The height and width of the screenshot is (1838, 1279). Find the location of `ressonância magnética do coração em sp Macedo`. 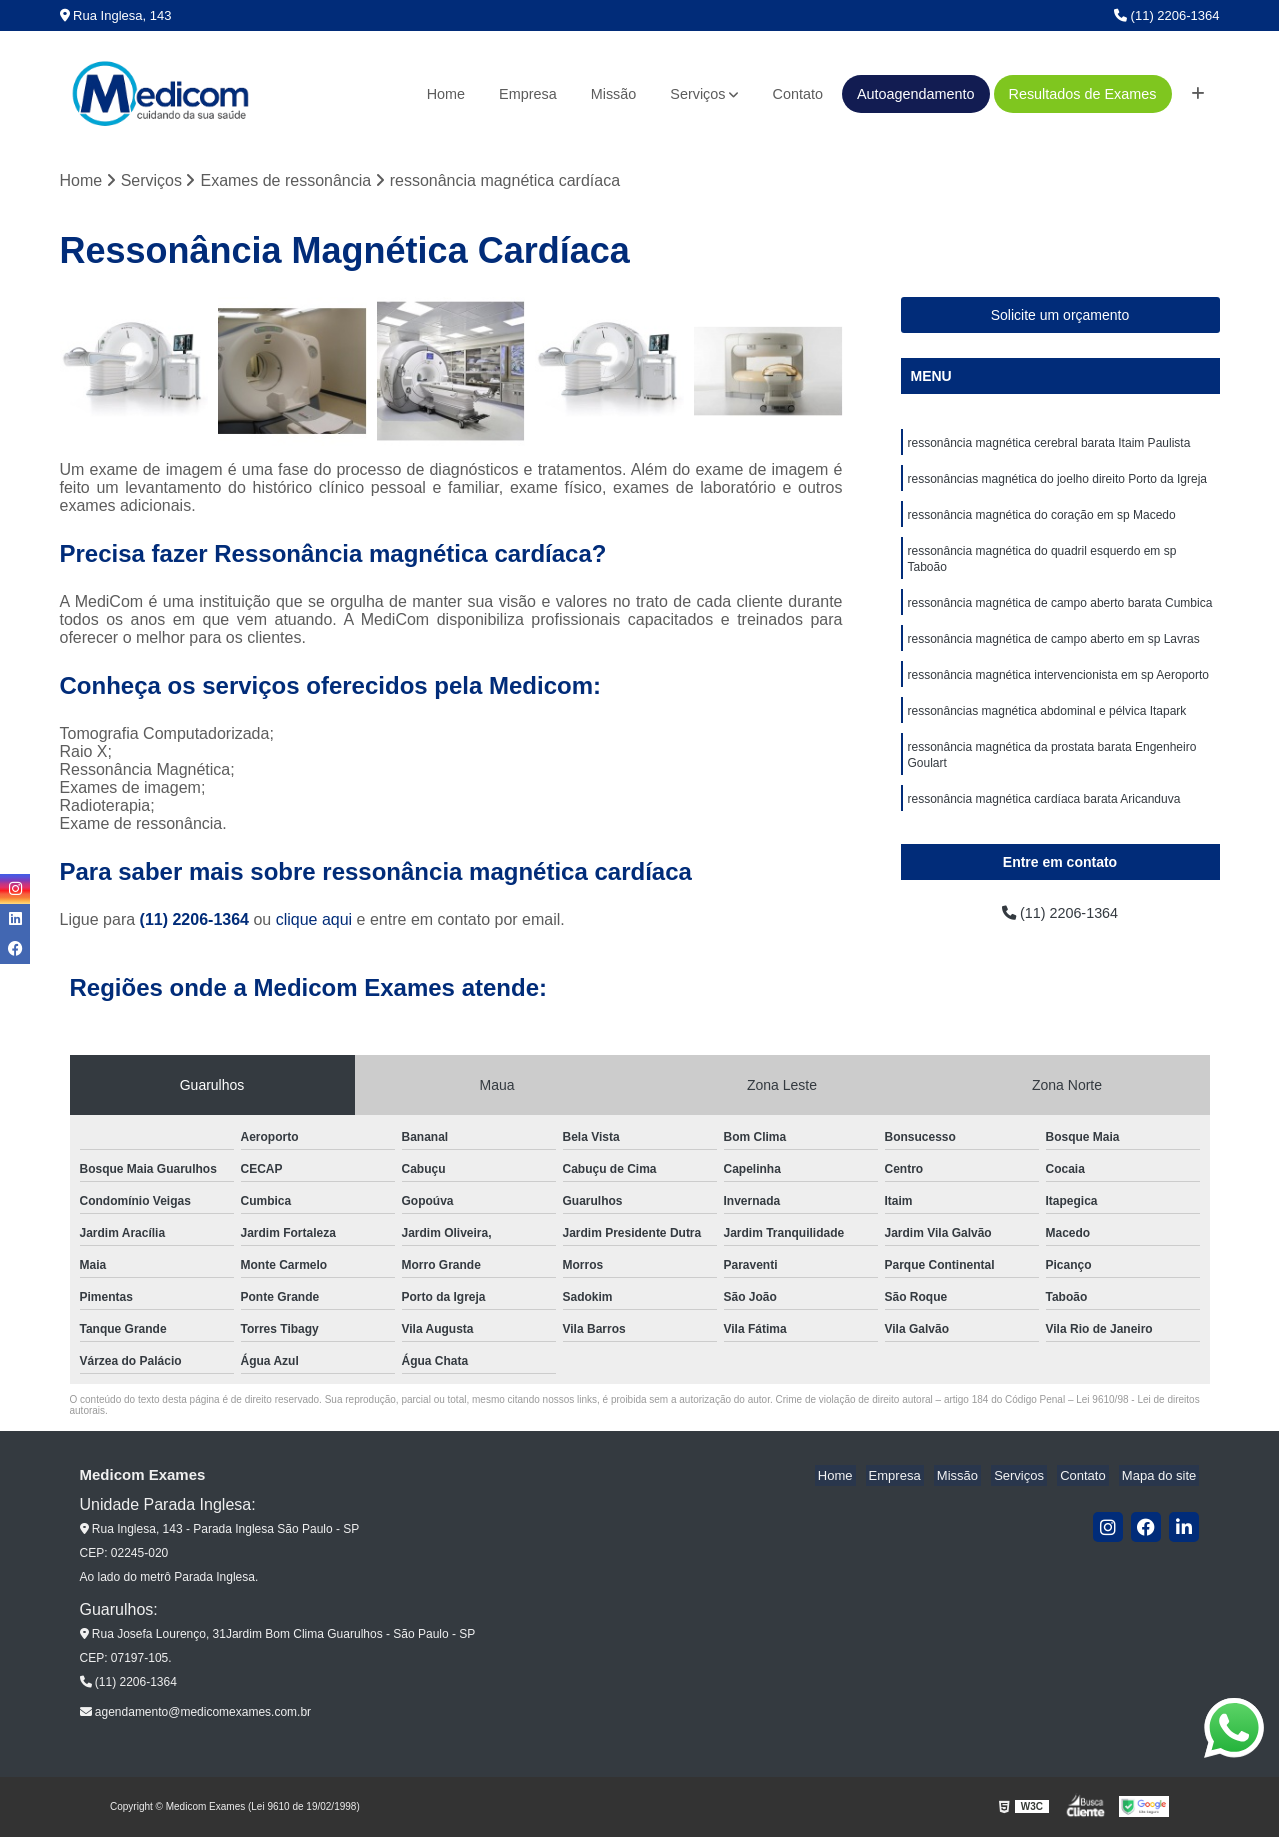

ressonância magnética do coração em sp Macedo is located at coordinates (1042, 522).